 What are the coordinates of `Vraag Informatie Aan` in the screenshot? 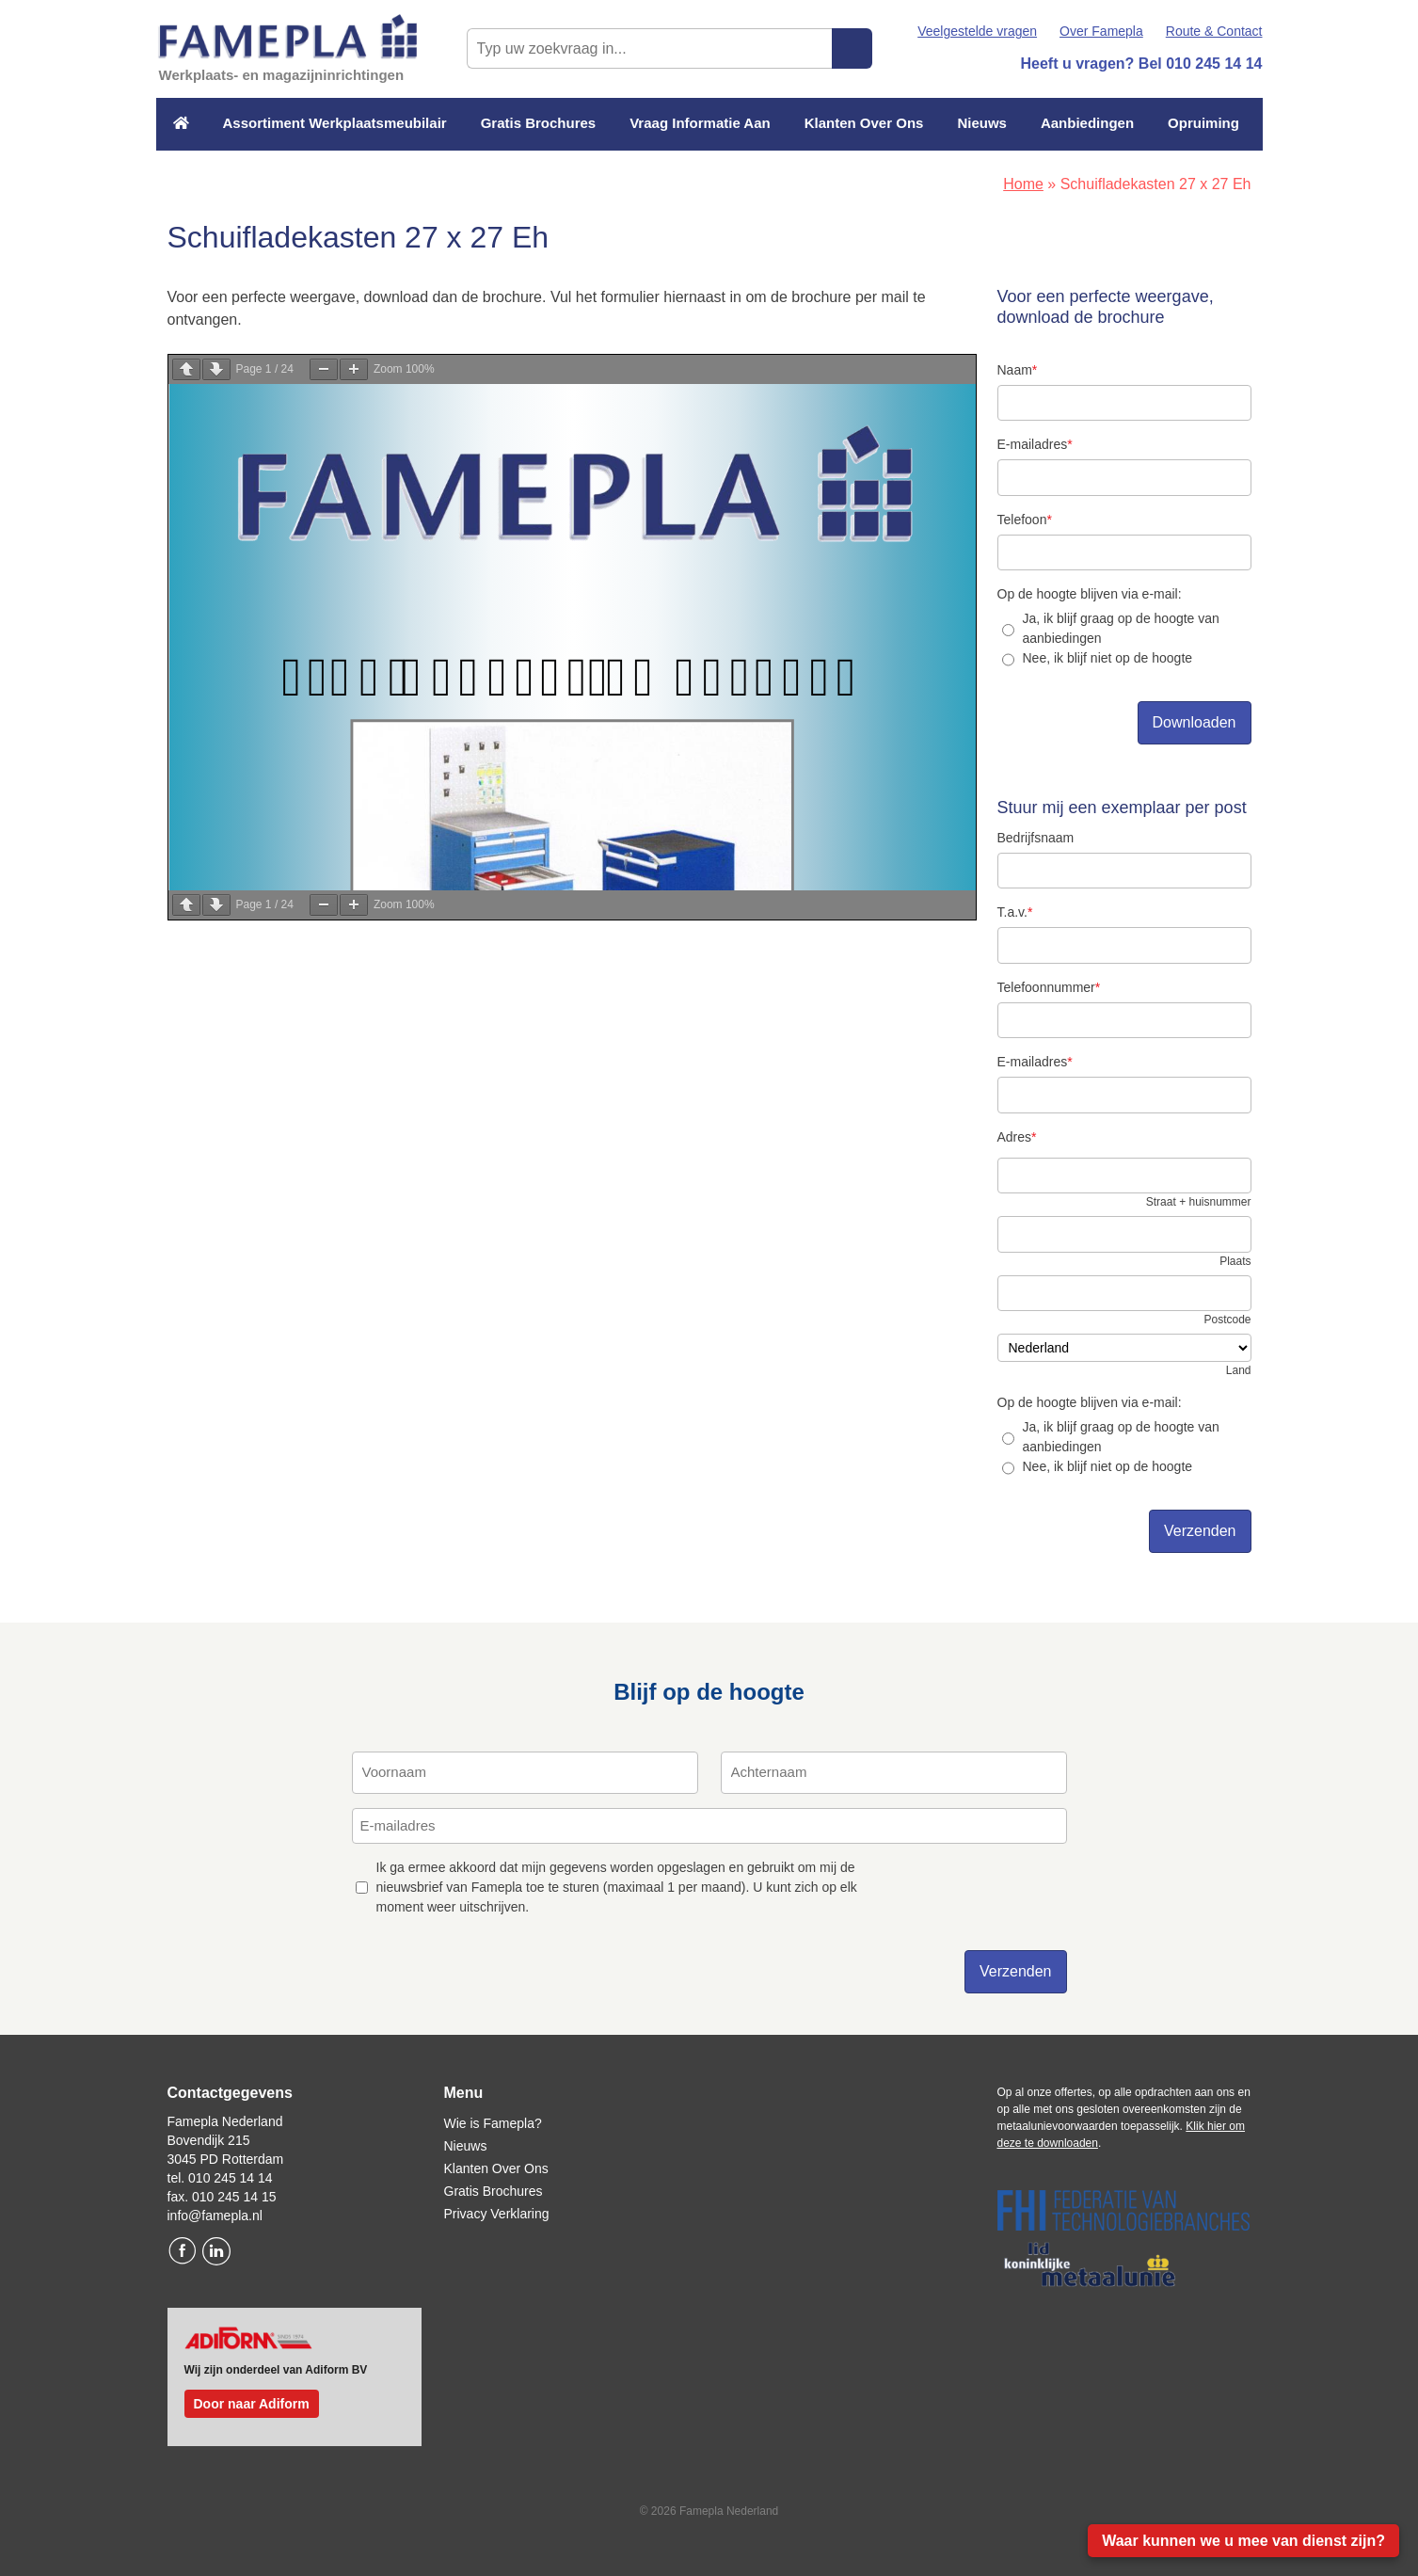 It's located at (700, 123).